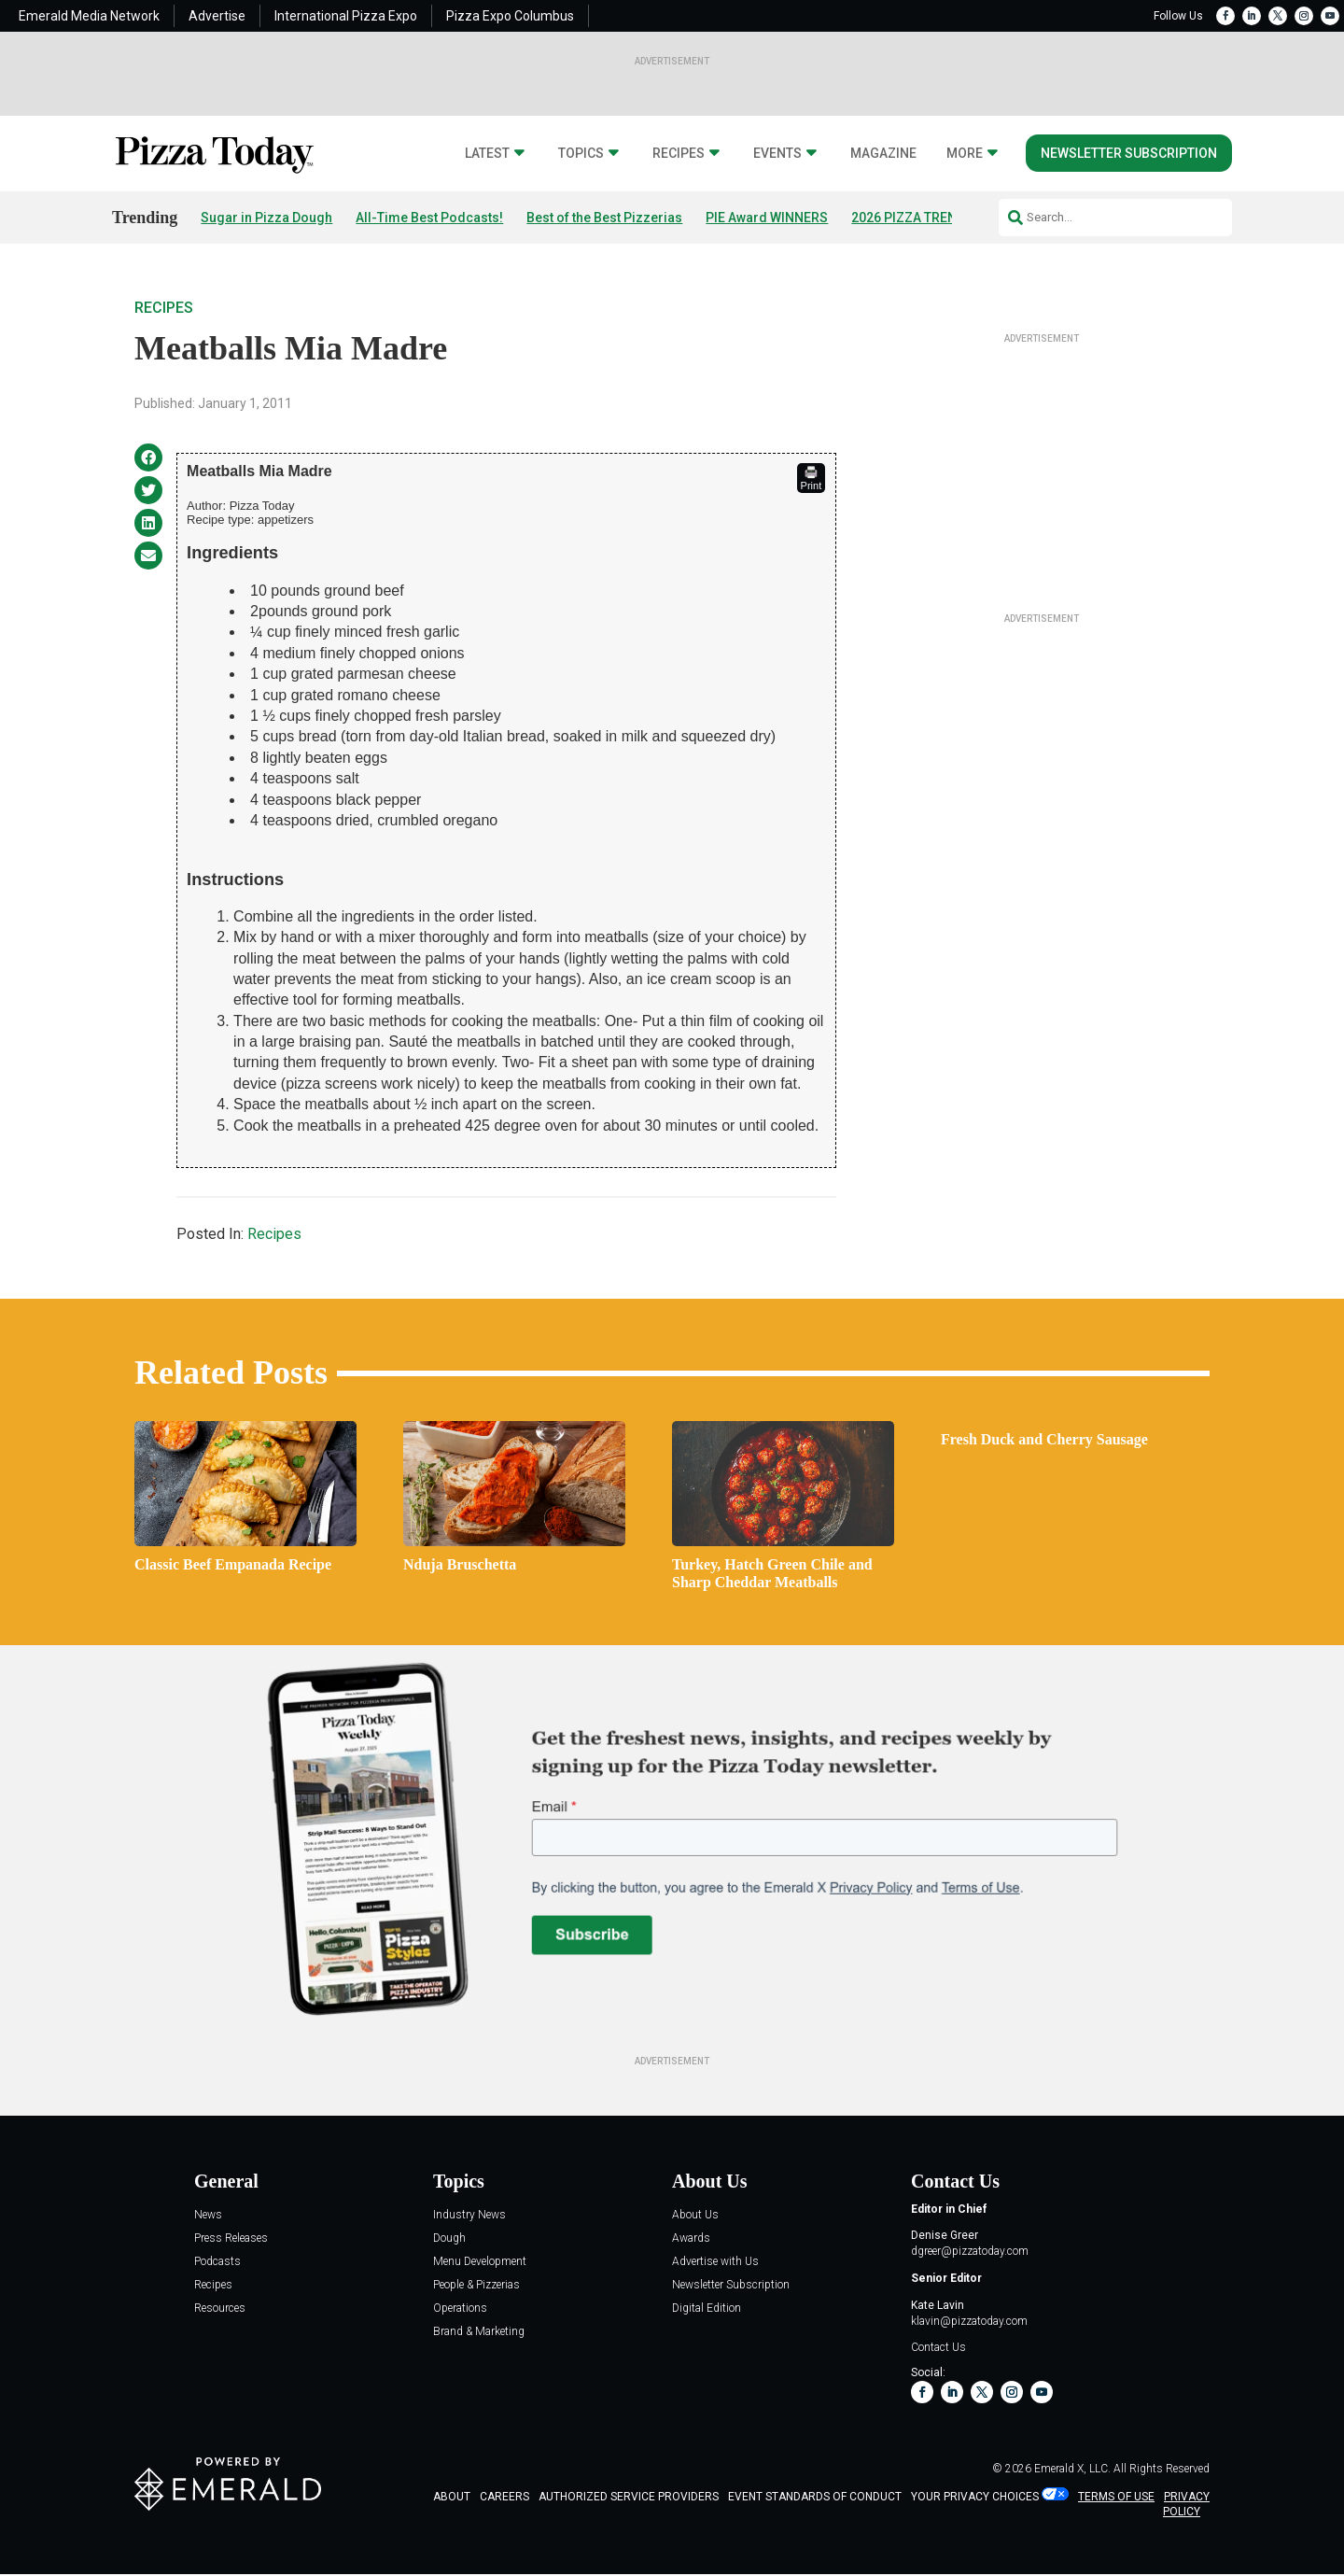 The width and height of the screenshot is (1344, 2576). Describe the element at coordinates (460, 2308) in the screenshot. I see `Operations` at that location.